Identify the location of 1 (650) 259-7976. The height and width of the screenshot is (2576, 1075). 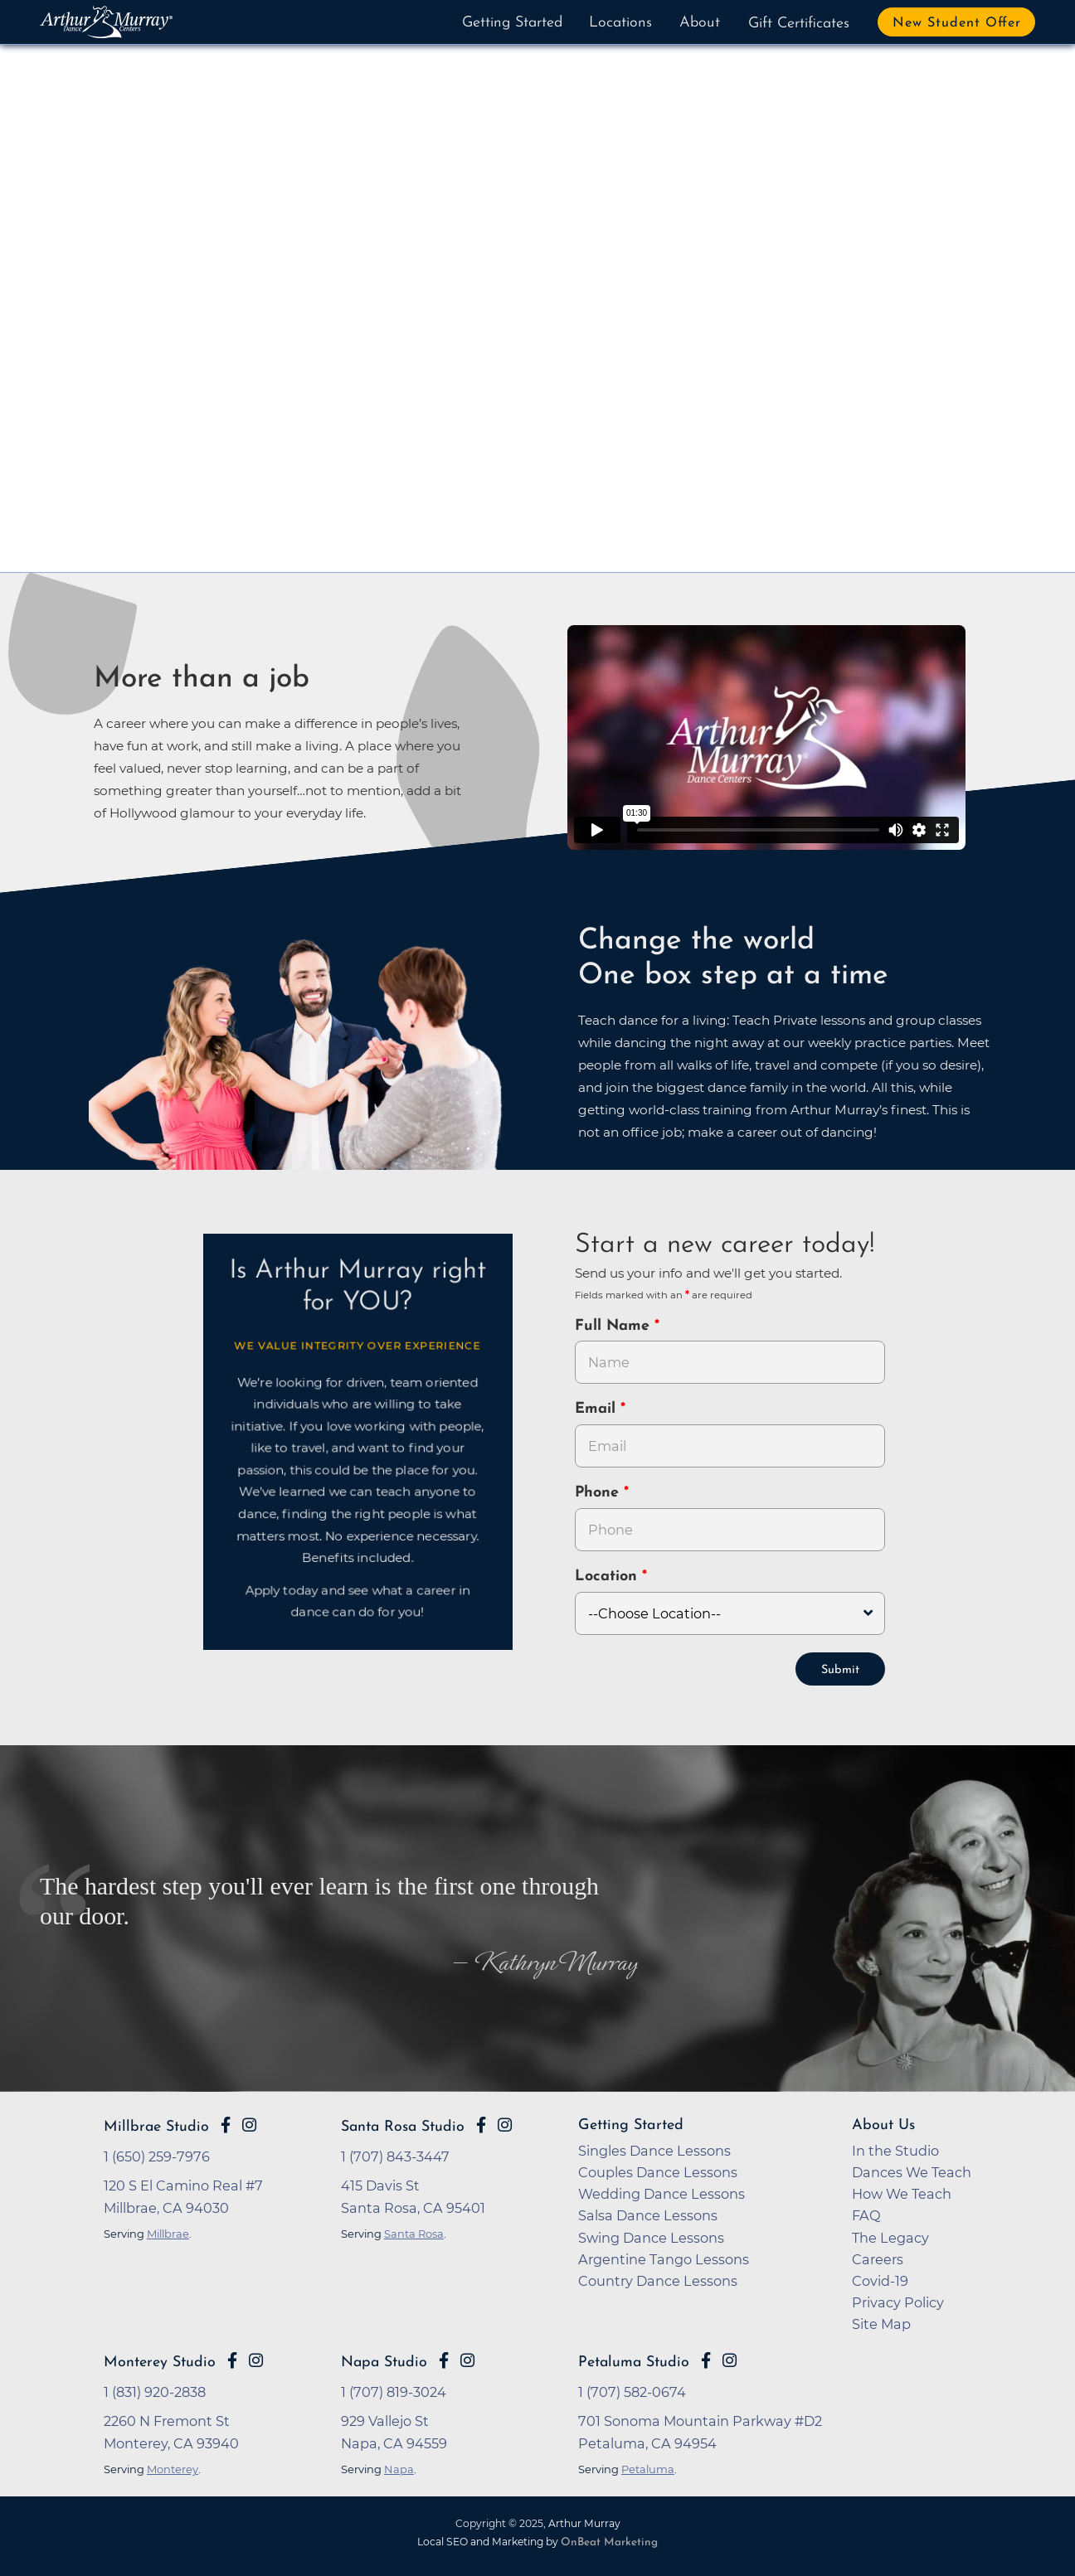
(157, 2155).